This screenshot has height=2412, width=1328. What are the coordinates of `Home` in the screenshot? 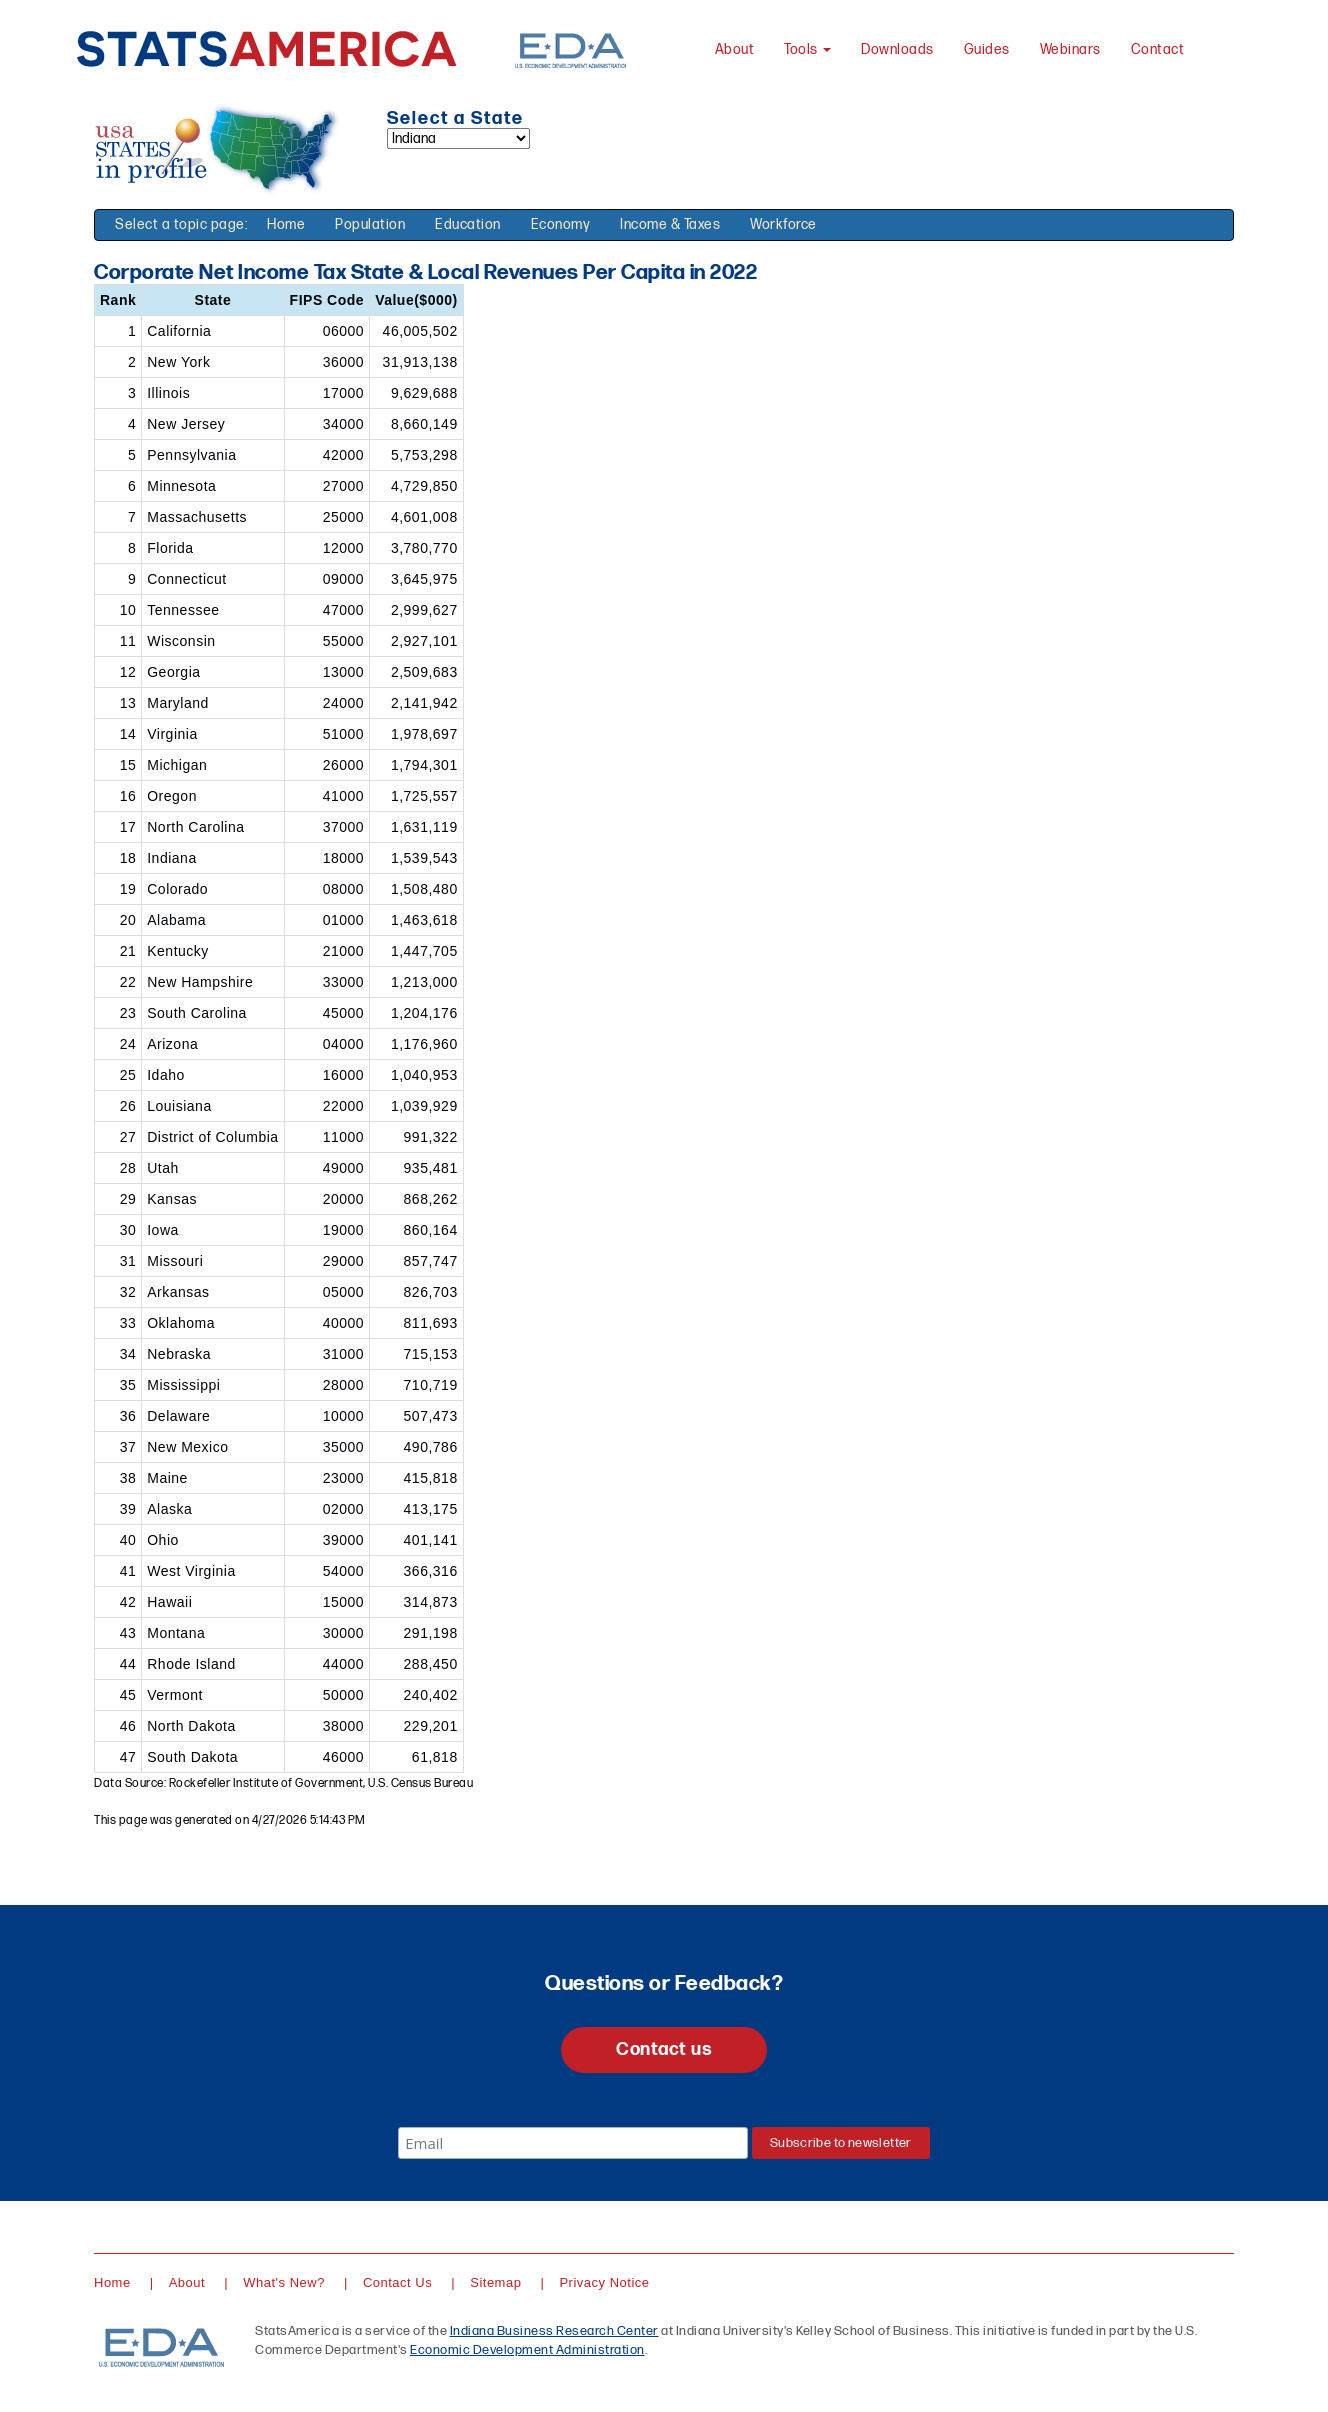 It's located at (286, 224).